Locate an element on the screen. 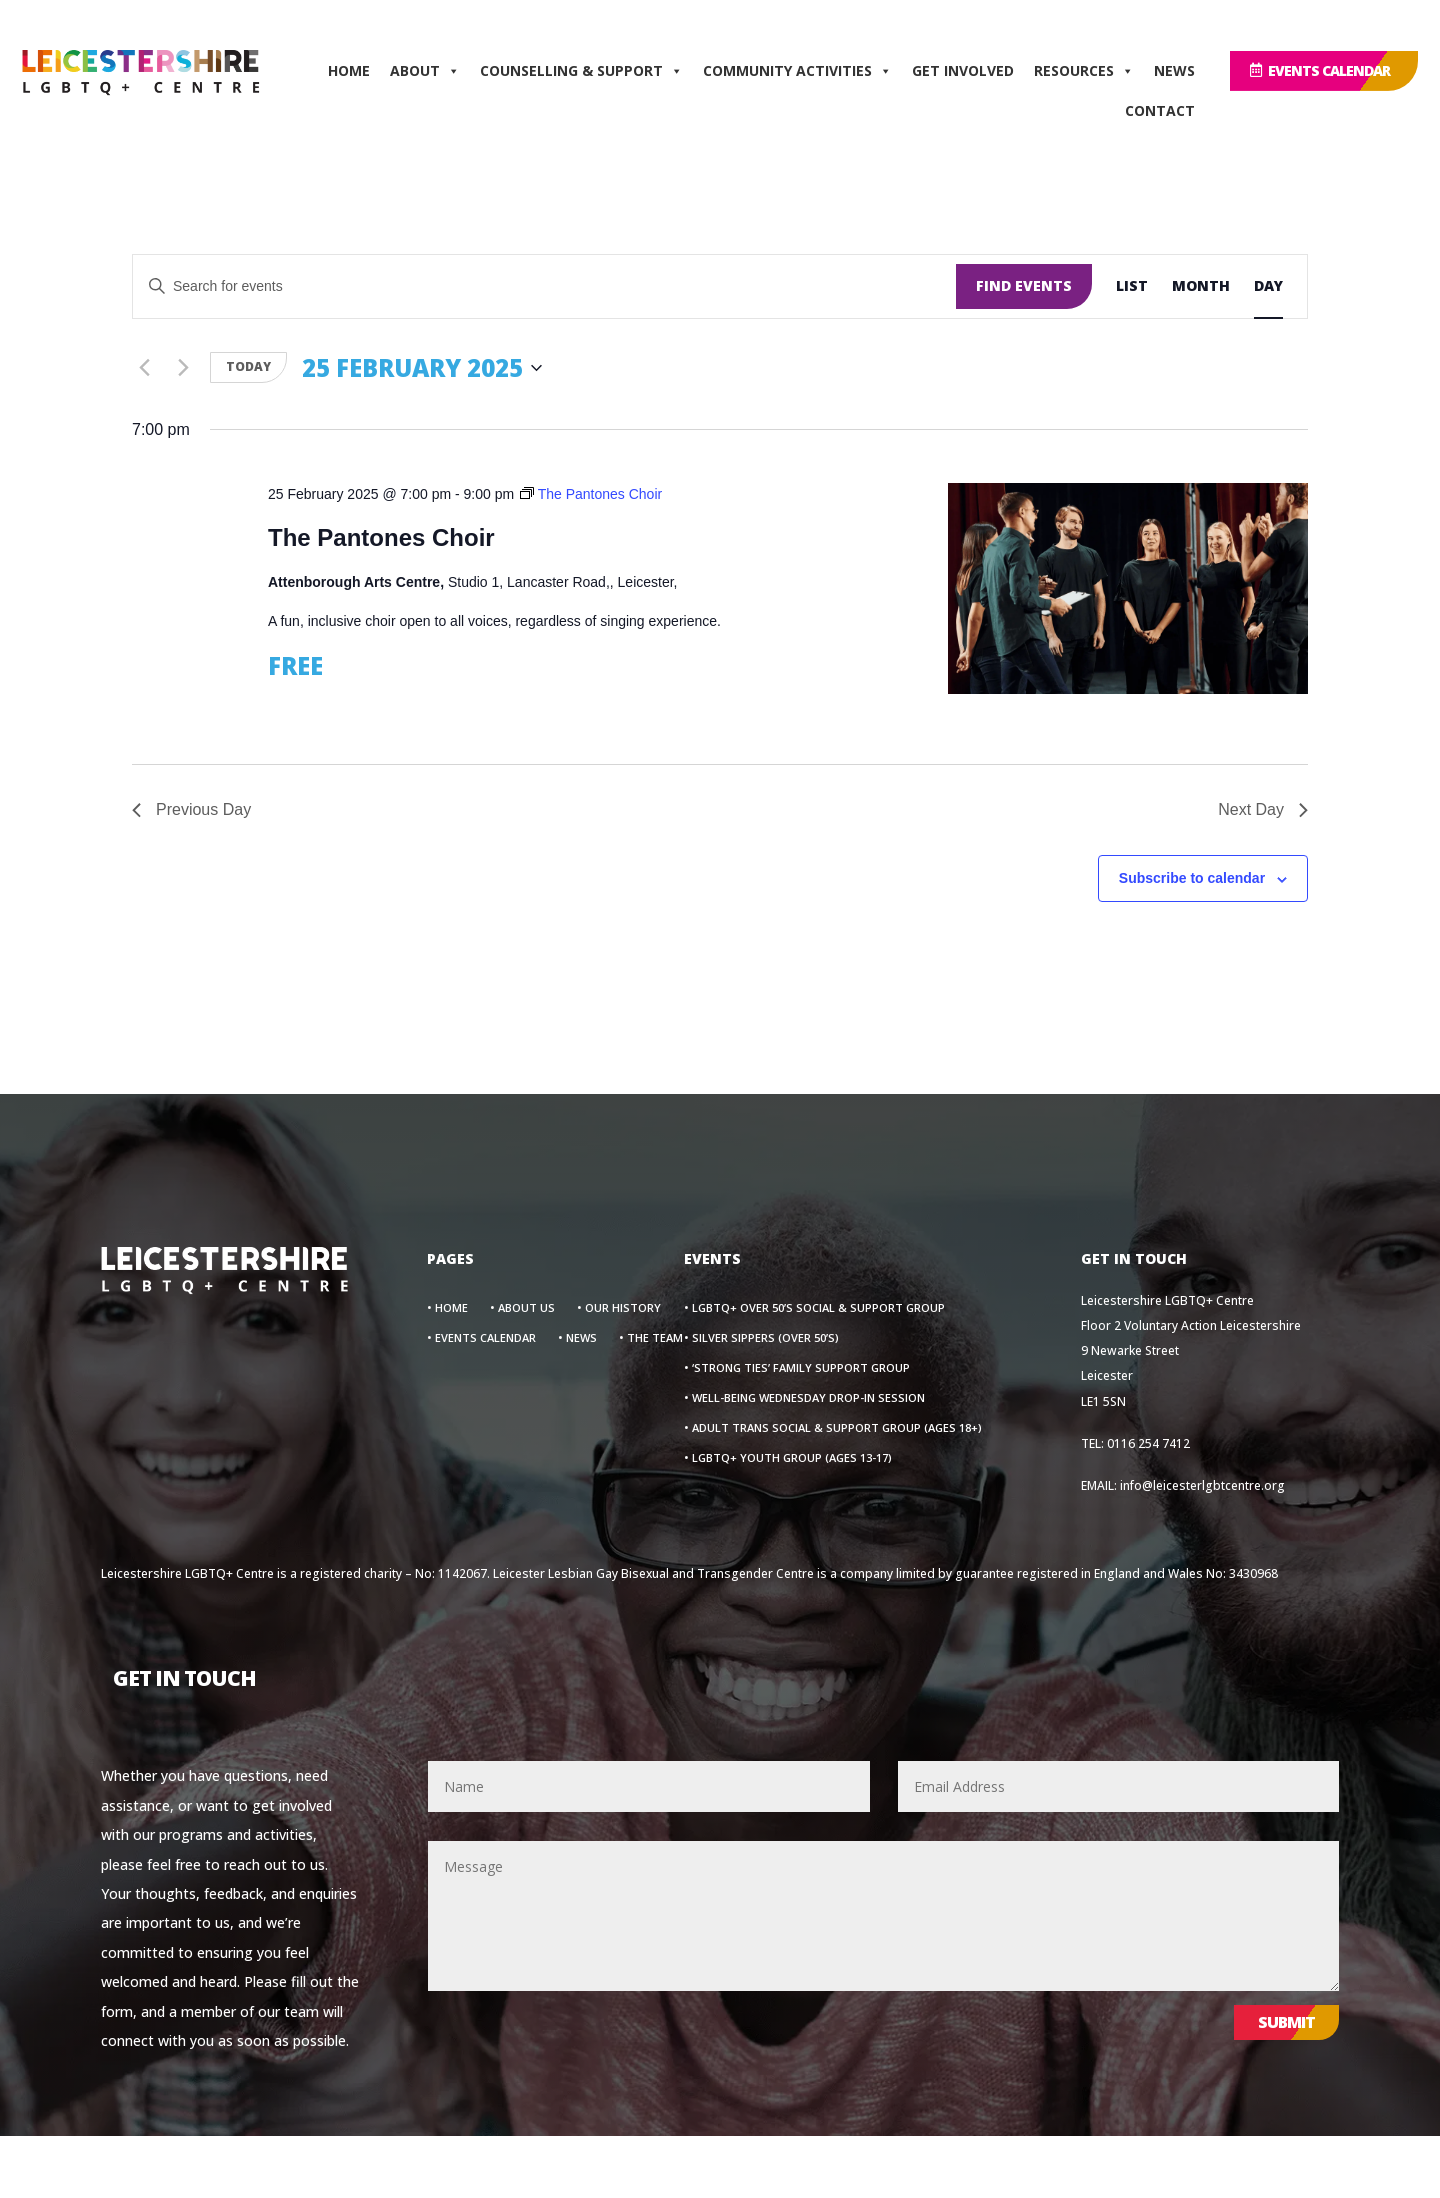 This screenshot has width=1440, height=2198. Today is located at coordinates (248, 366).